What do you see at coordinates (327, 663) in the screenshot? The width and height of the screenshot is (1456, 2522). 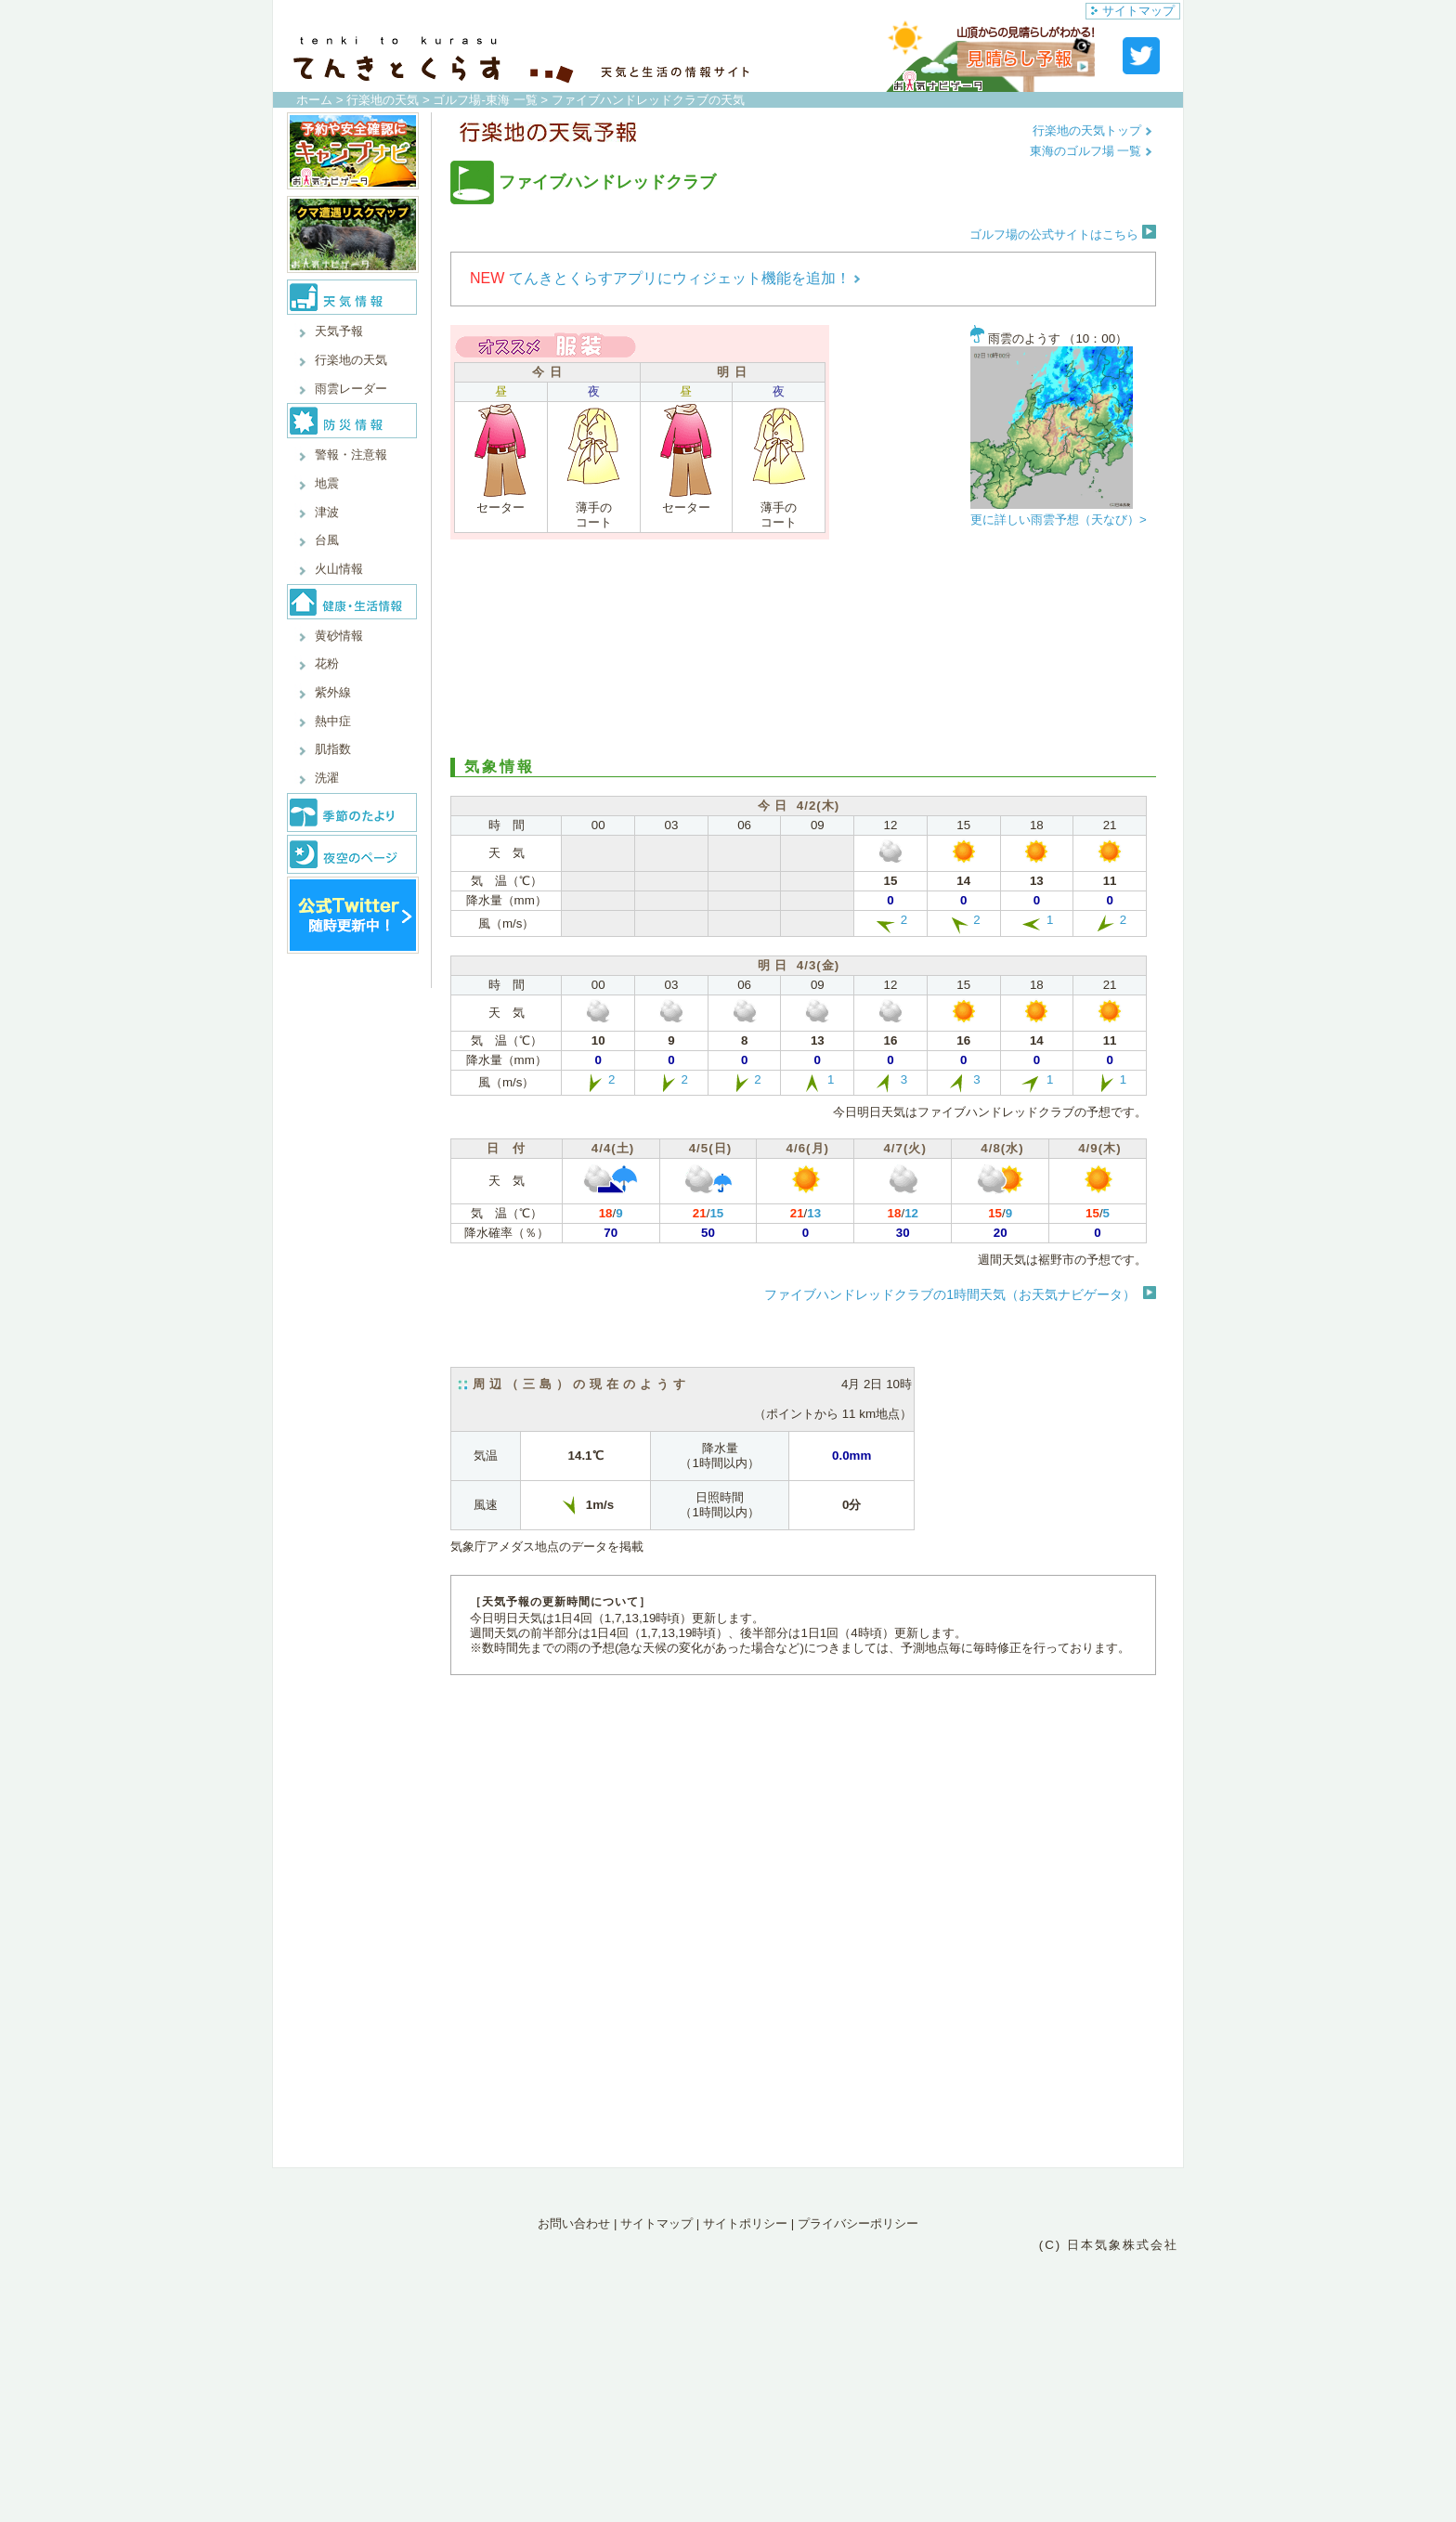 I see `花粉` at bounding box center [327, 663].